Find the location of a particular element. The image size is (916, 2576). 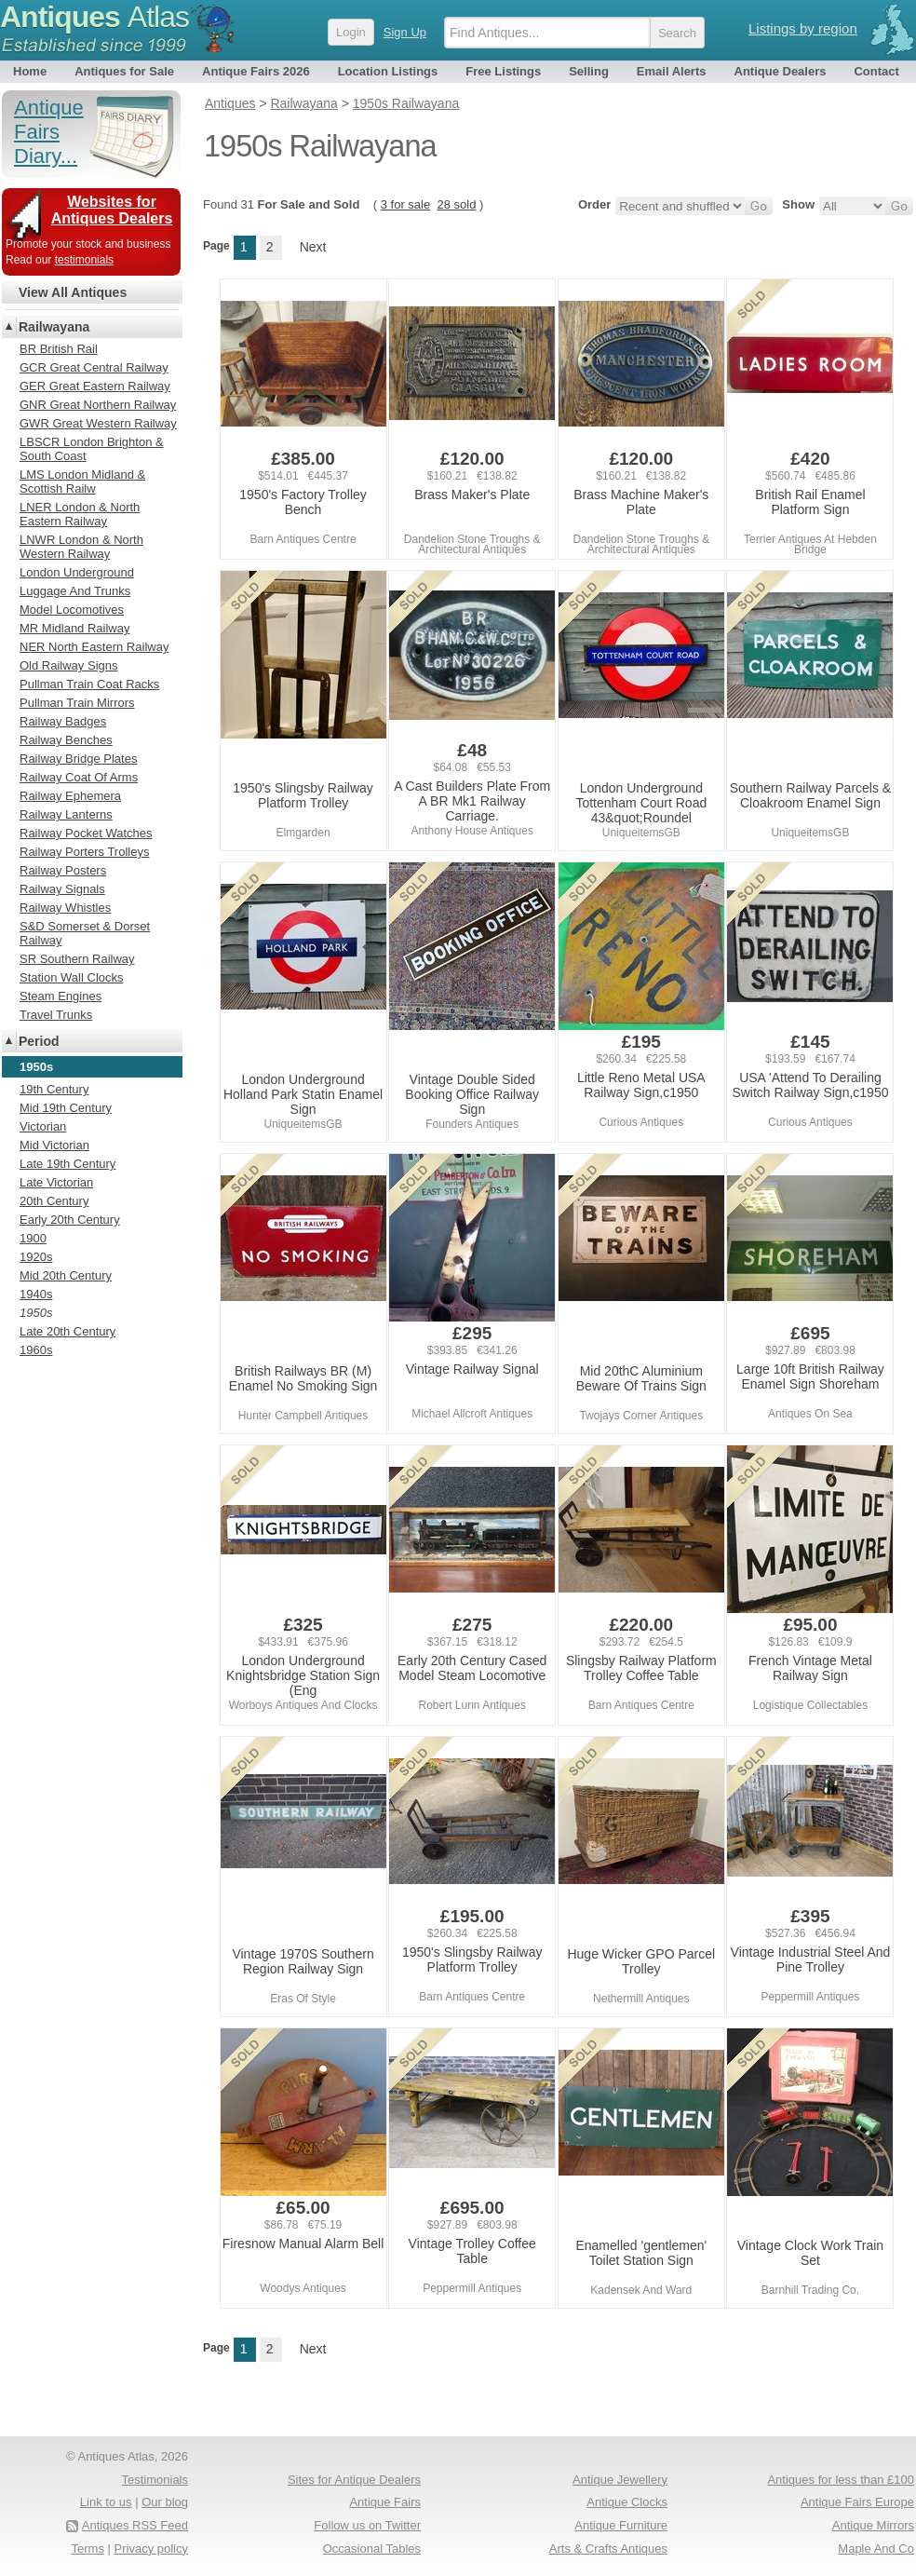

Railway Whistles is located at coordinates (65, 908).